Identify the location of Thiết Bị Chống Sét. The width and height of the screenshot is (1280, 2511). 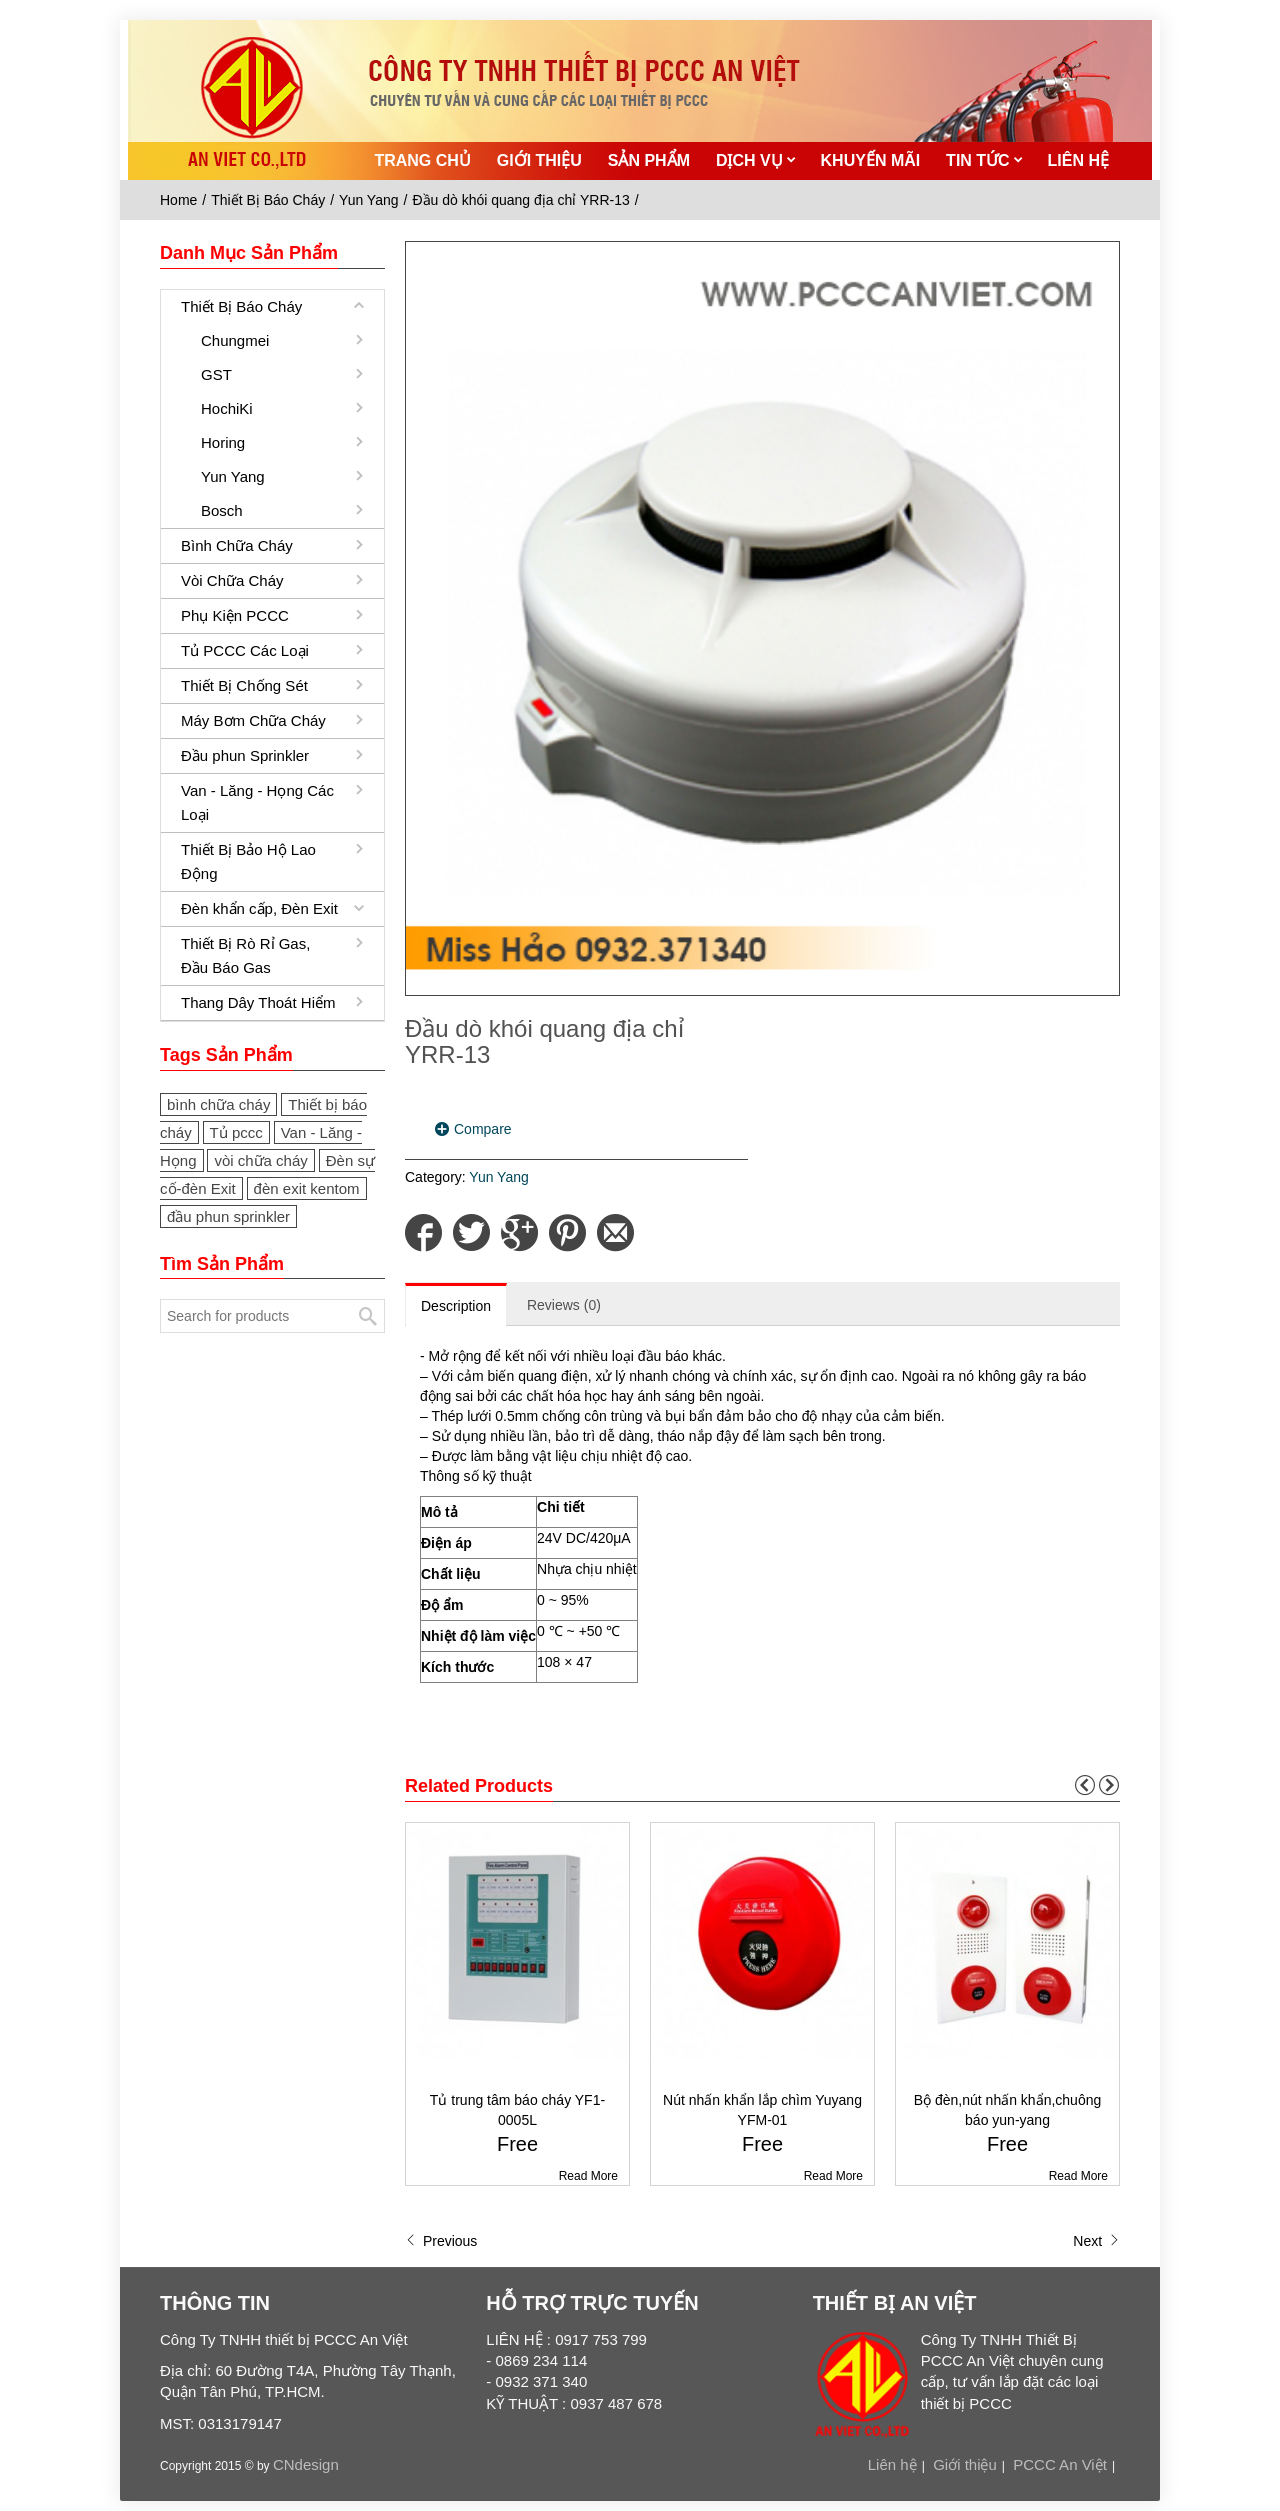
(244, 685).